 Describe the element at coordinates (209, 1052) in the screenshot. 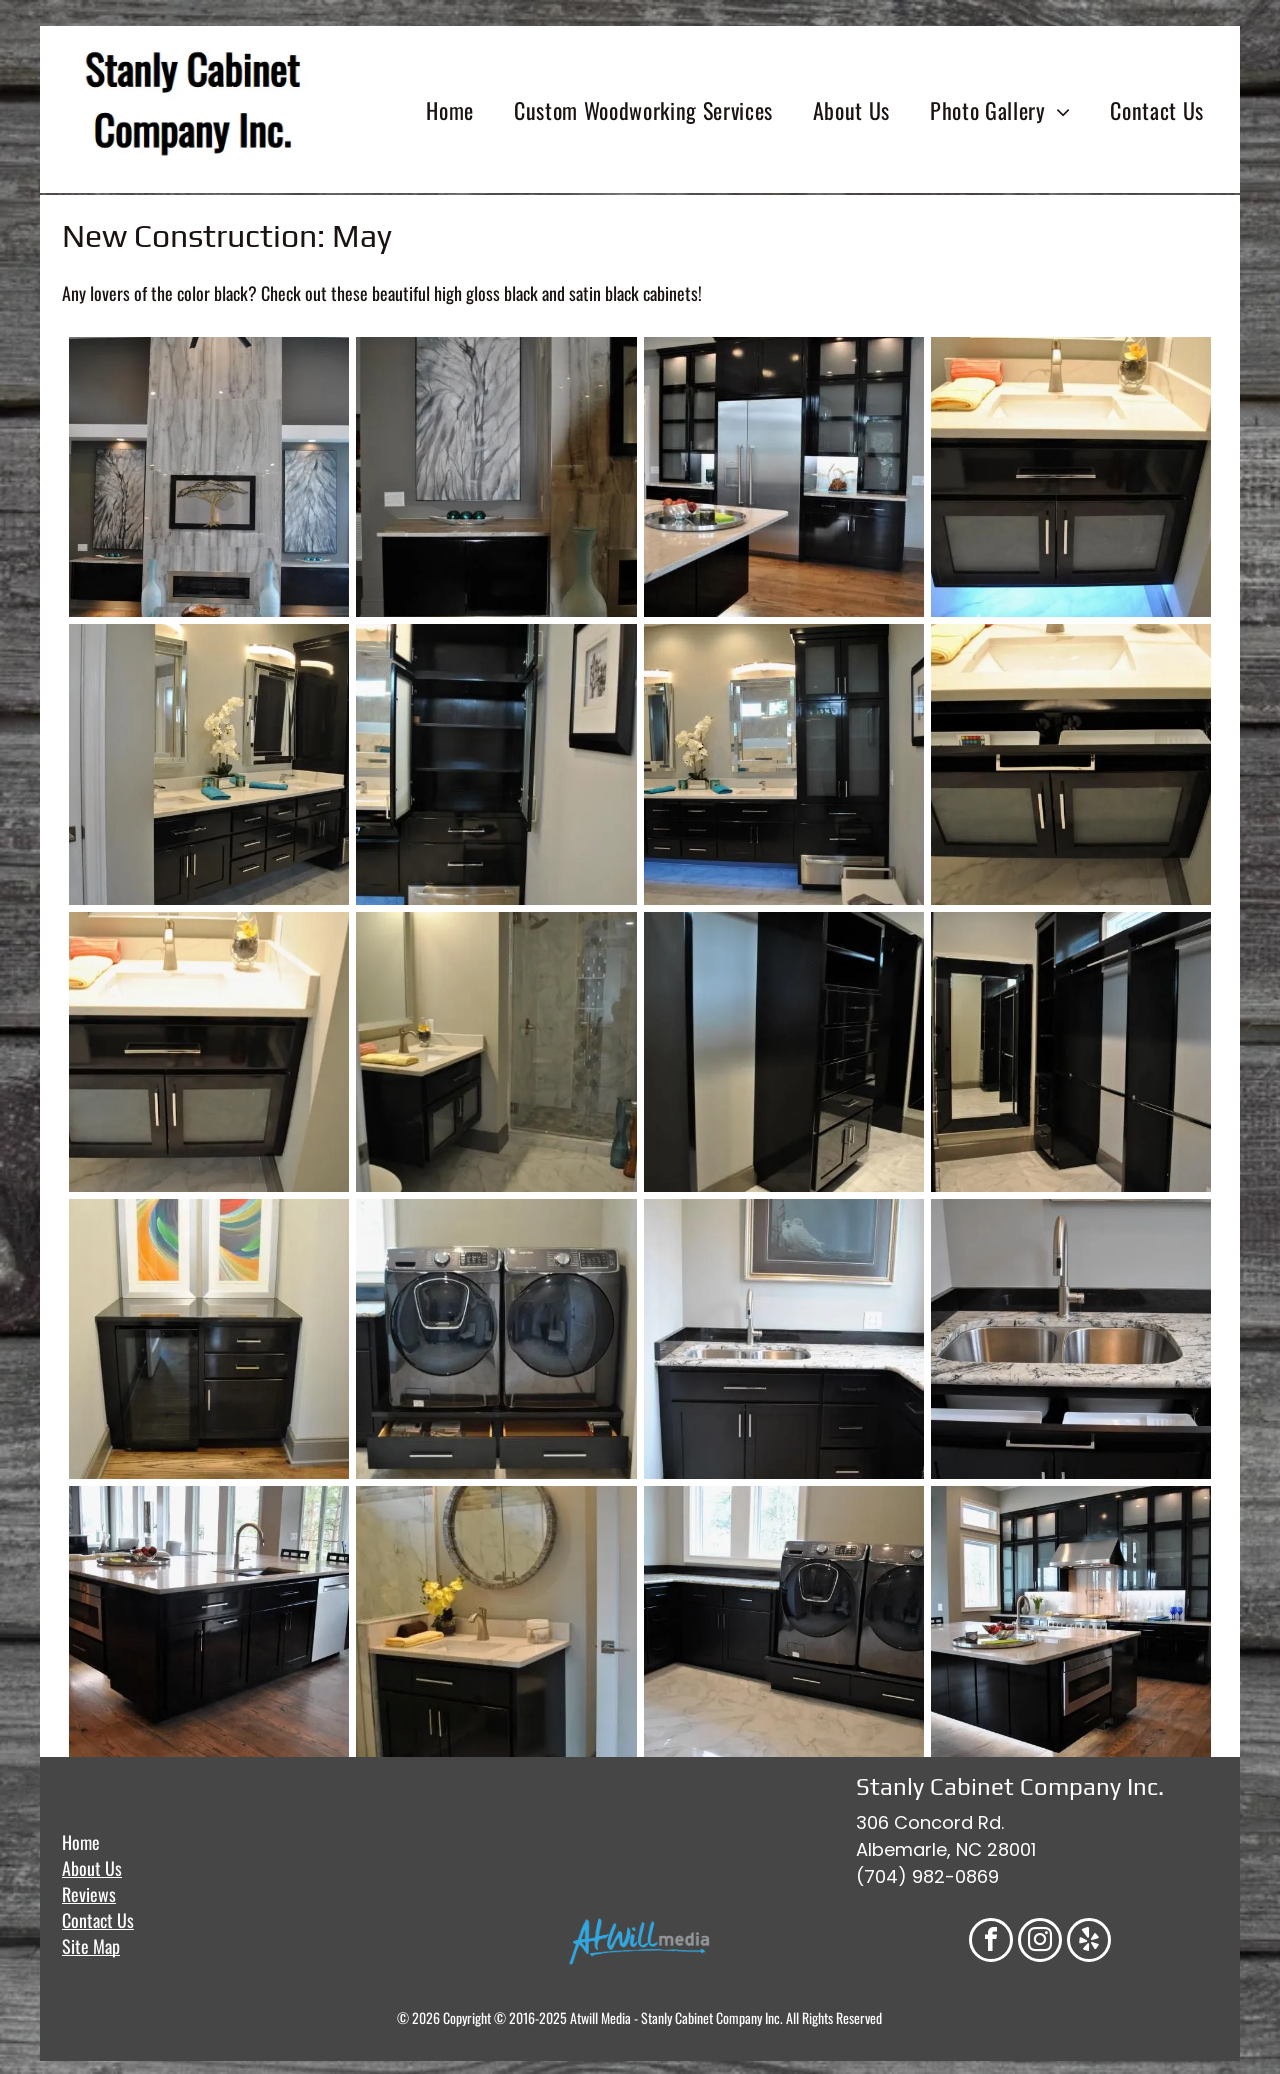

I see `[Dark bathroom vanity with a white countertop and frosted glass doors.]` at that location.